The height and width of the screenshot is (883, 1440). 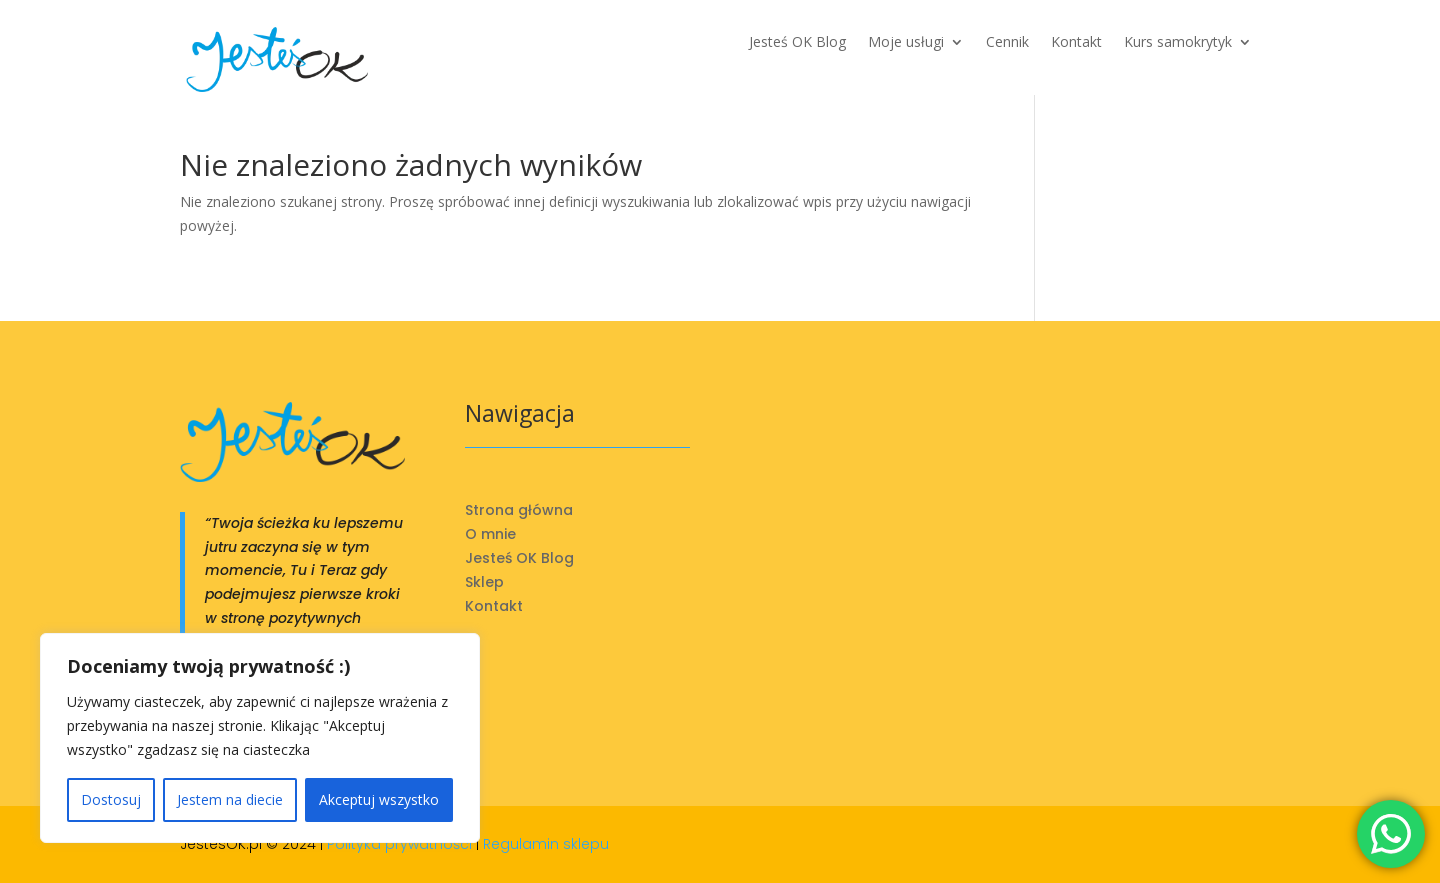 What do you see at coordinates (111, 799) in the screenshot?
I see `Dostosuj` at bounding box center [111, 799].